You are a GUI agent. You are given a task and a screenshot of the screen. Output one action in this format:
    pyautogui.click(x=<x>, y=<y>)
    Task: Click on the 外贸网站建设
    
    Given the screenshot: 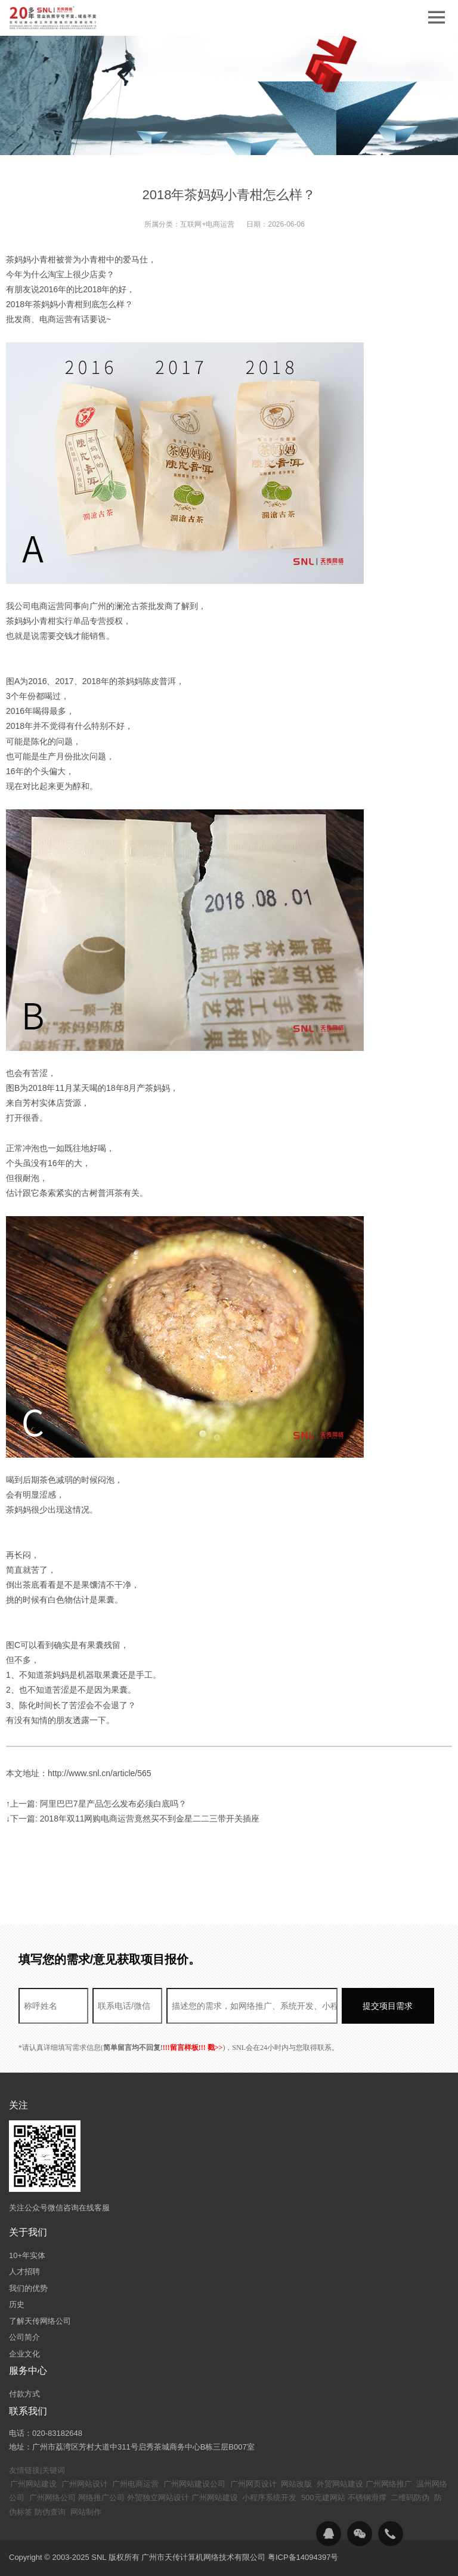 What is the action you would take?
    pyautogui.click(x=340, y=2483)
    